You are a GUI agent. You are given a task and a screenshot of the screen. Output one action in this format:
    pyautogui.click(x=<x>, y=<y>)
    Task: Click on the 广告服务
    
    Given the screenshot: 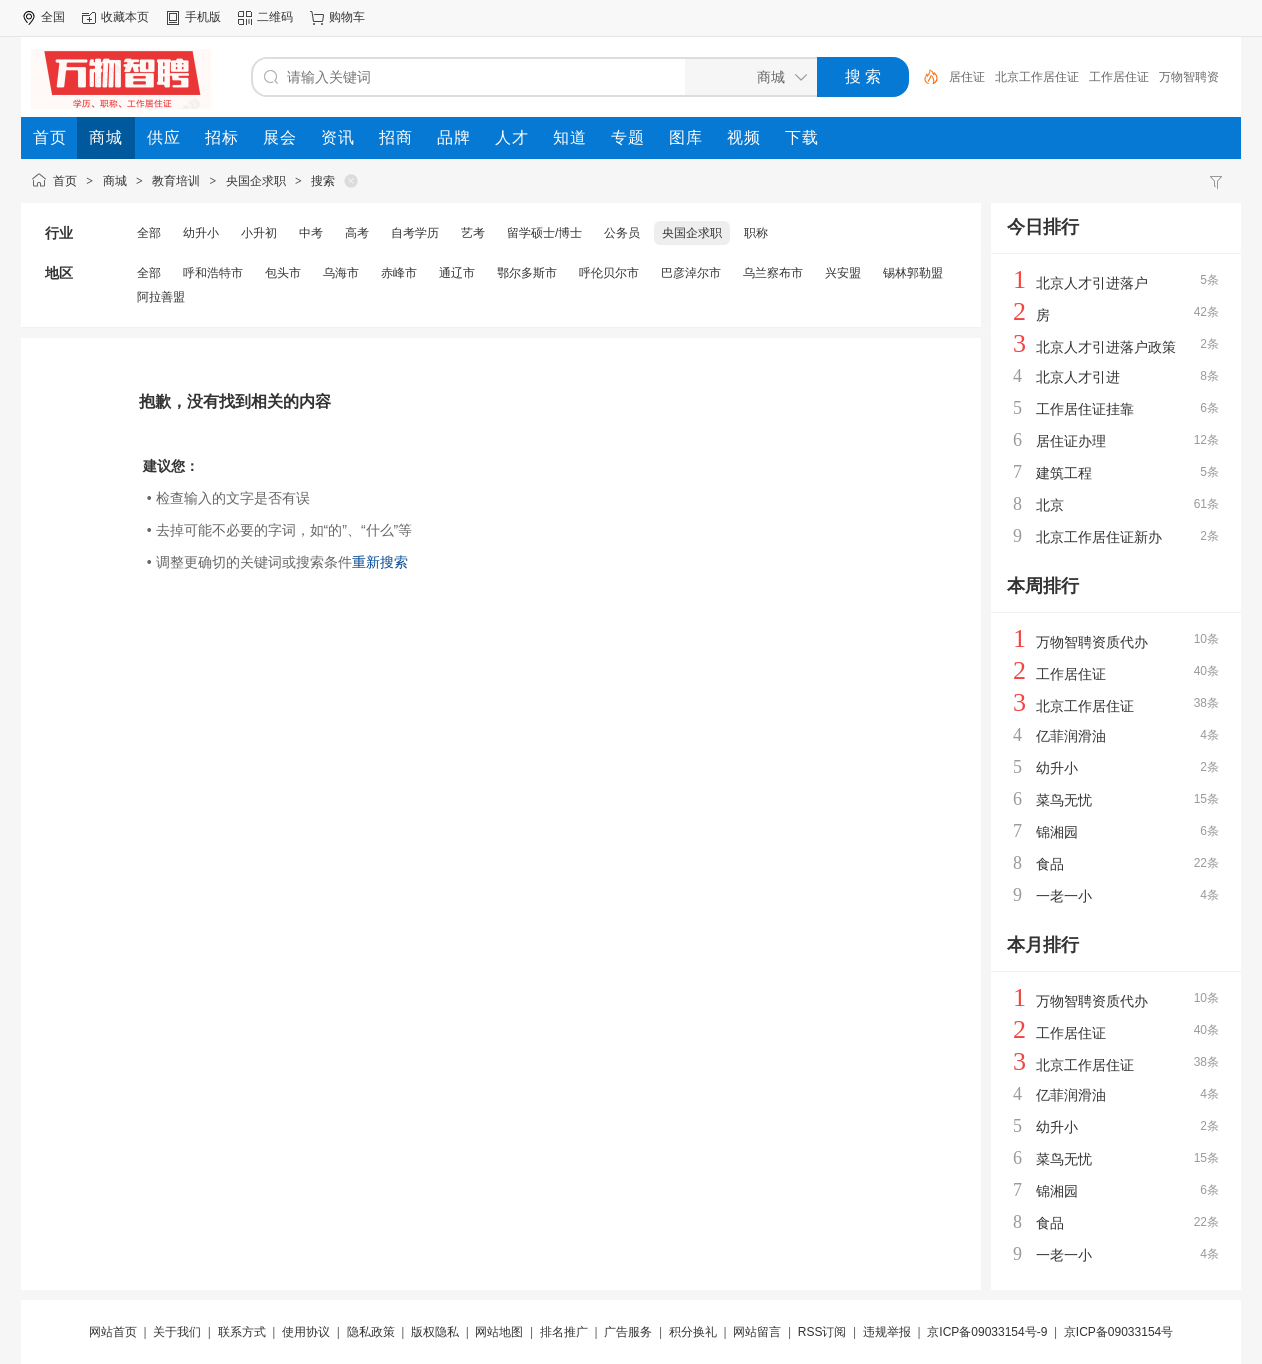 What is the action you would take?
    pyautogui.click(x=628, y=1332)
    